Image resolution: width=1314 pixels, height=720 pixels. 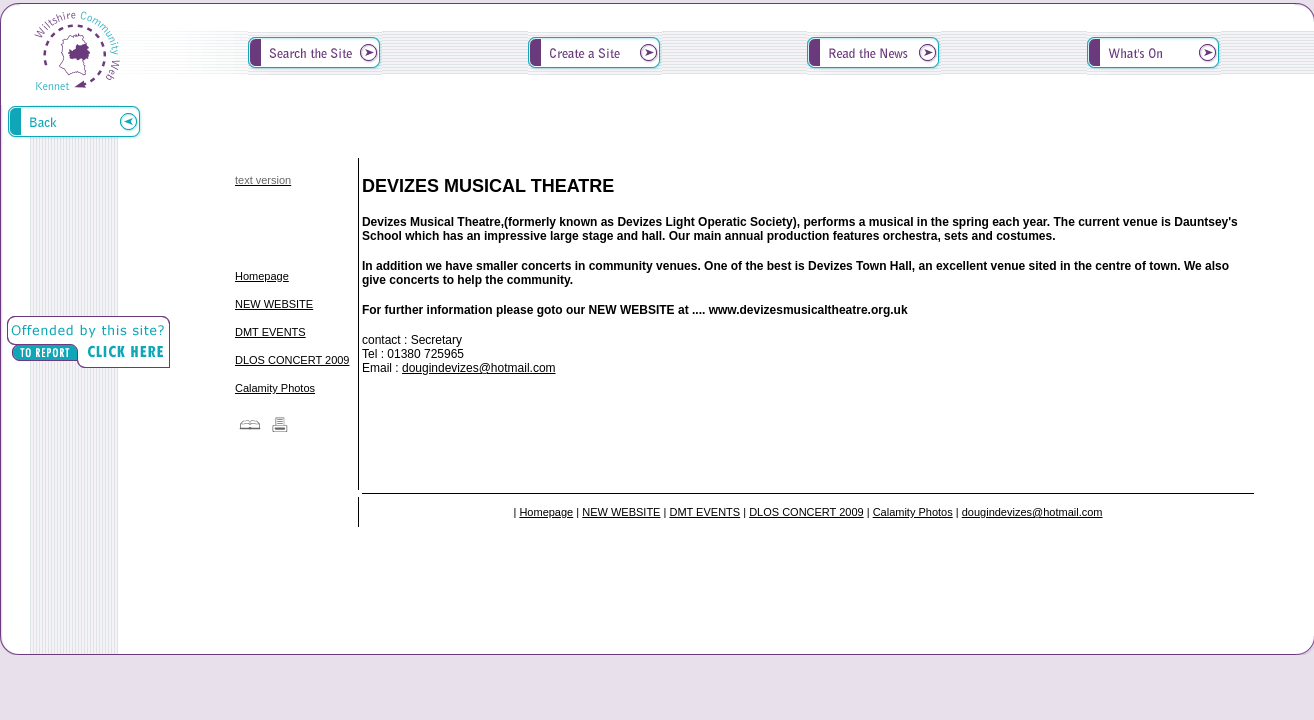 What do you see at coordinates (262, 276) in the screenshot?
I see `Homepage` at bounding box center [262, 276].